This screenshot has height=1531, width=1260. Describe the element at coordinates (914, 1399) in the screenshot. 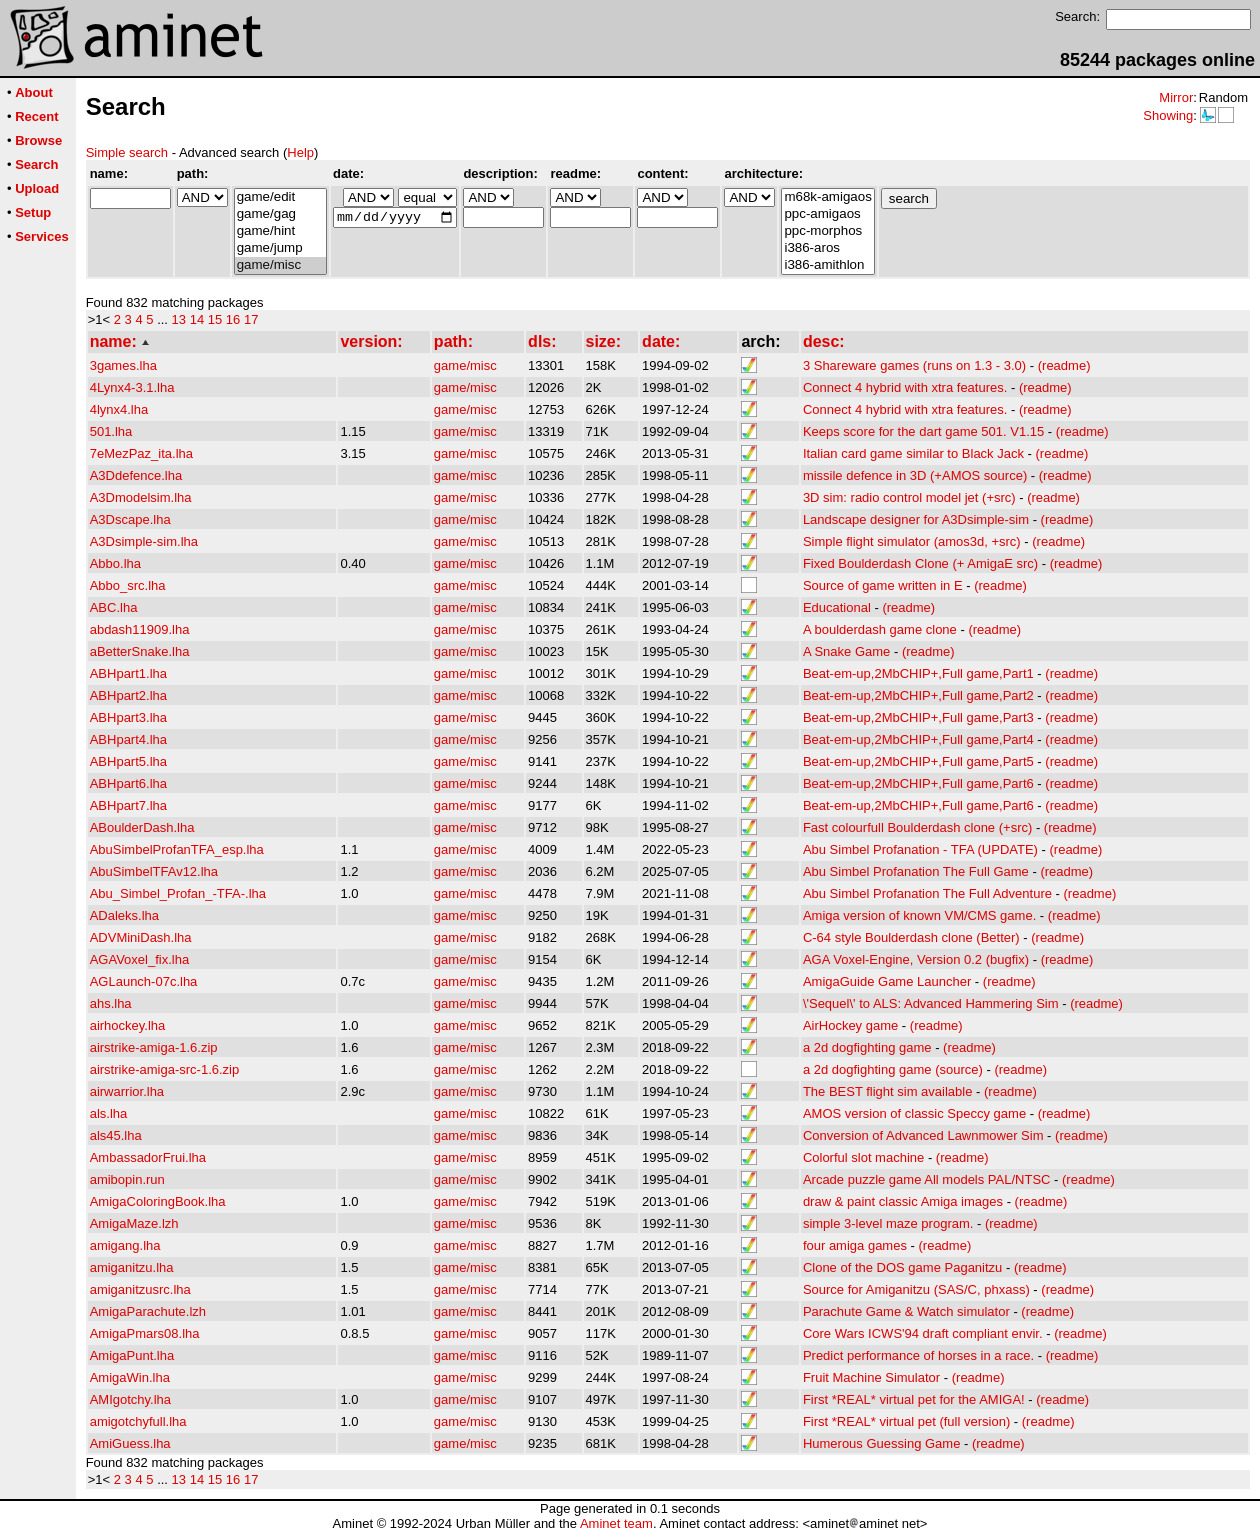

I see `First *REAL* virtual pet for the AMIGA!` at that location.